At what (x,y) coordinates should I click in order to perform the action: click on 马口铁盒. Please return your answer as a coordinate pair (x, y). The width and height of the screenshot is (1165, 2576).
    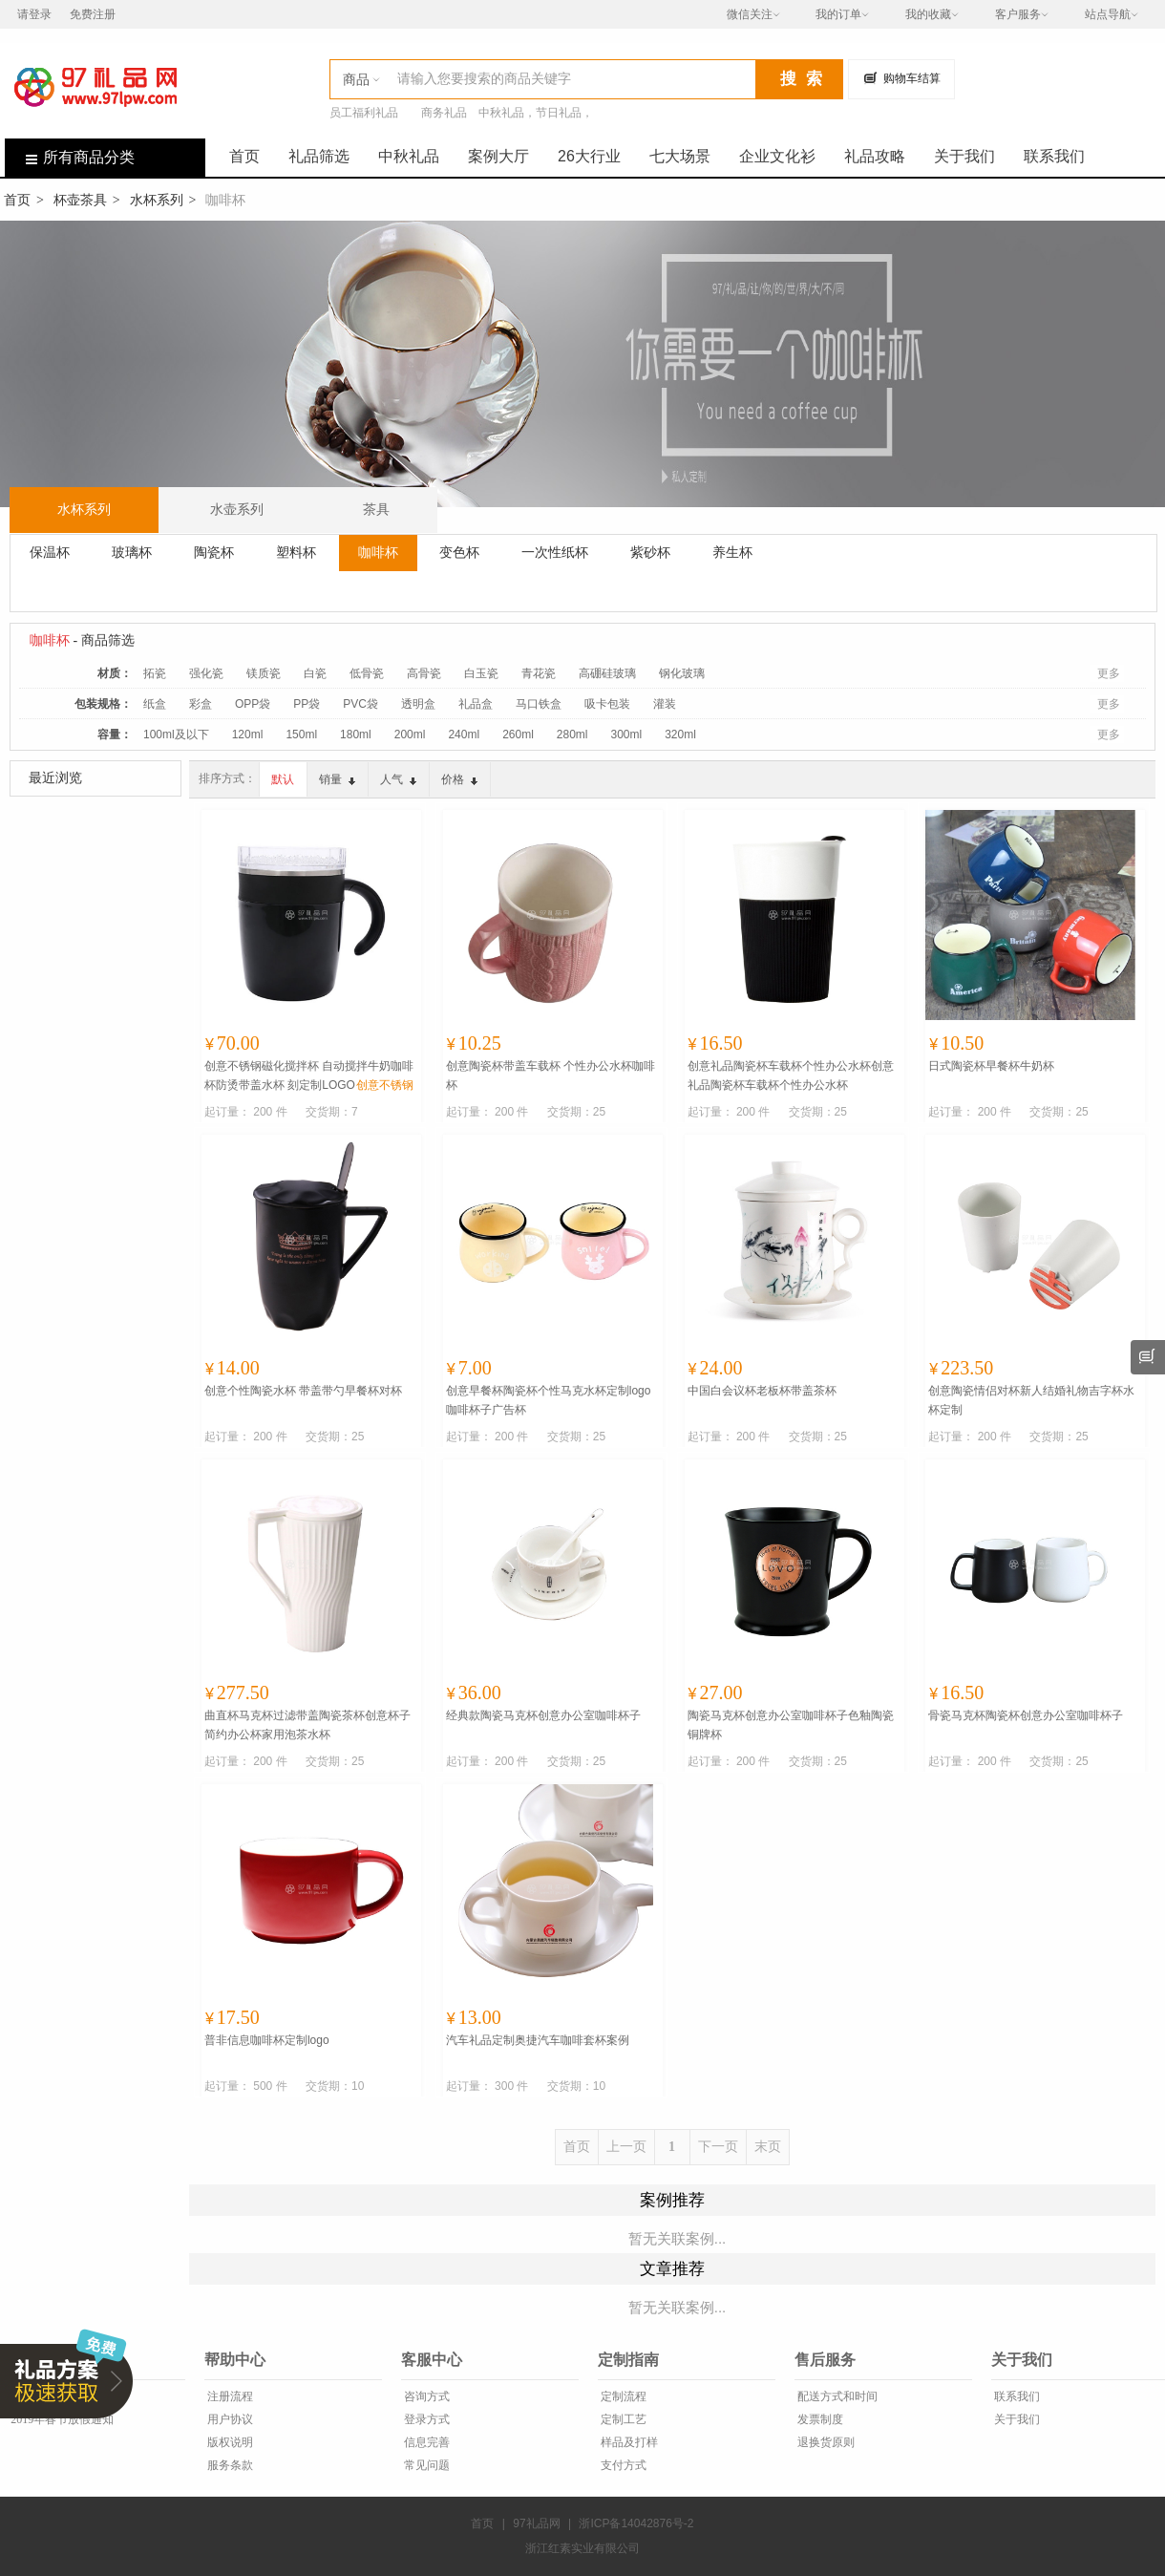
    Looking at the image, I should click on (538, 704).